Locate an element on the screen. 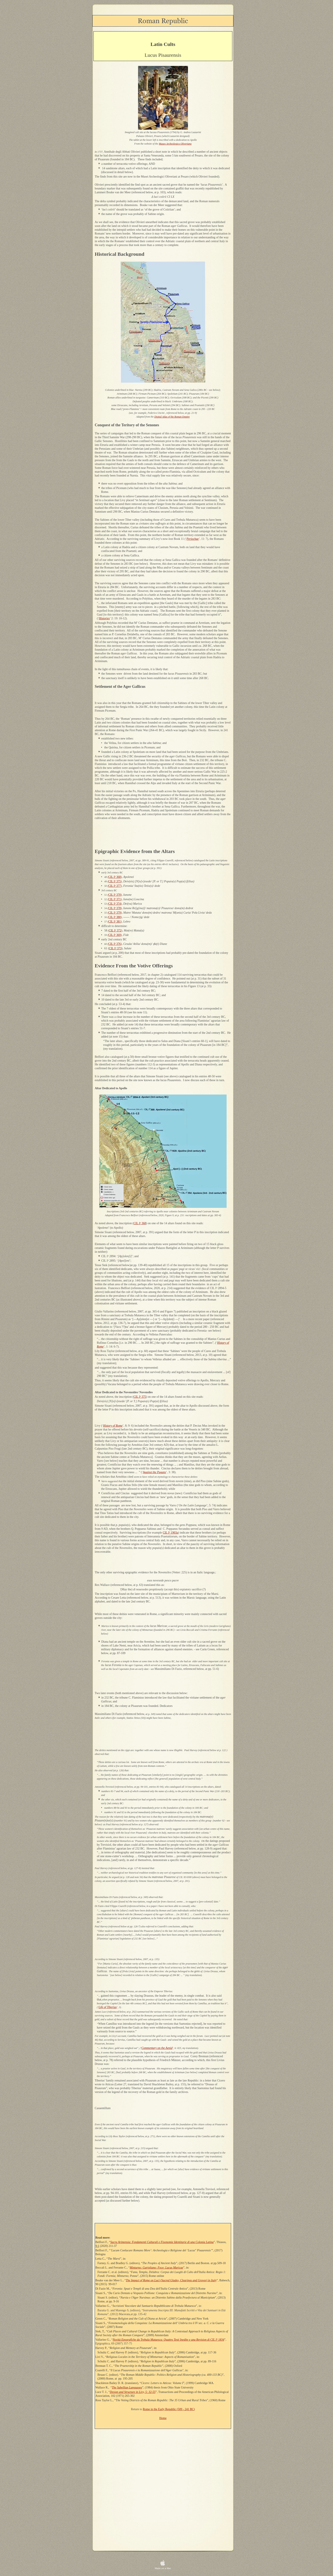 The height and width of the screenshot is (2576, 333). CIL I² 369 is located at coordinates (114, 935).